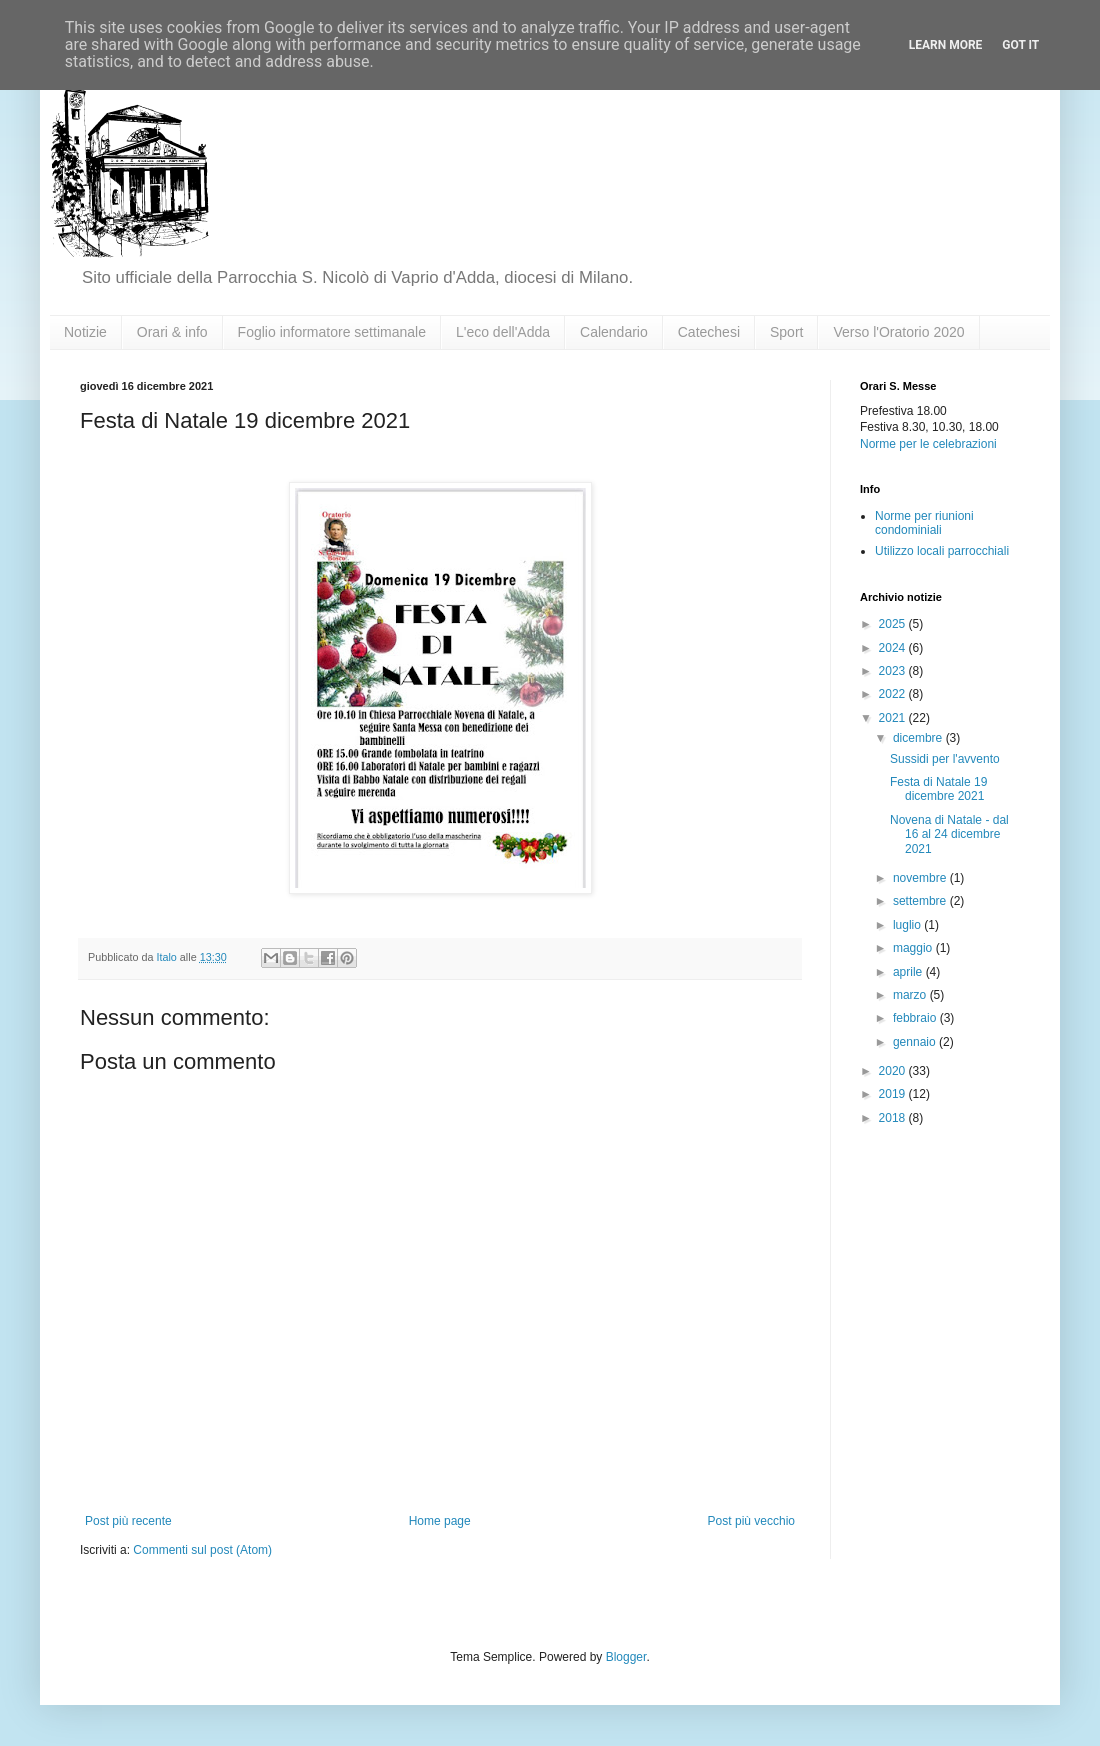 Image resolution: width=1100 pixels, height=1746 pixels. I want to click on Commenti sul post (Atom), so click(202, 1550).